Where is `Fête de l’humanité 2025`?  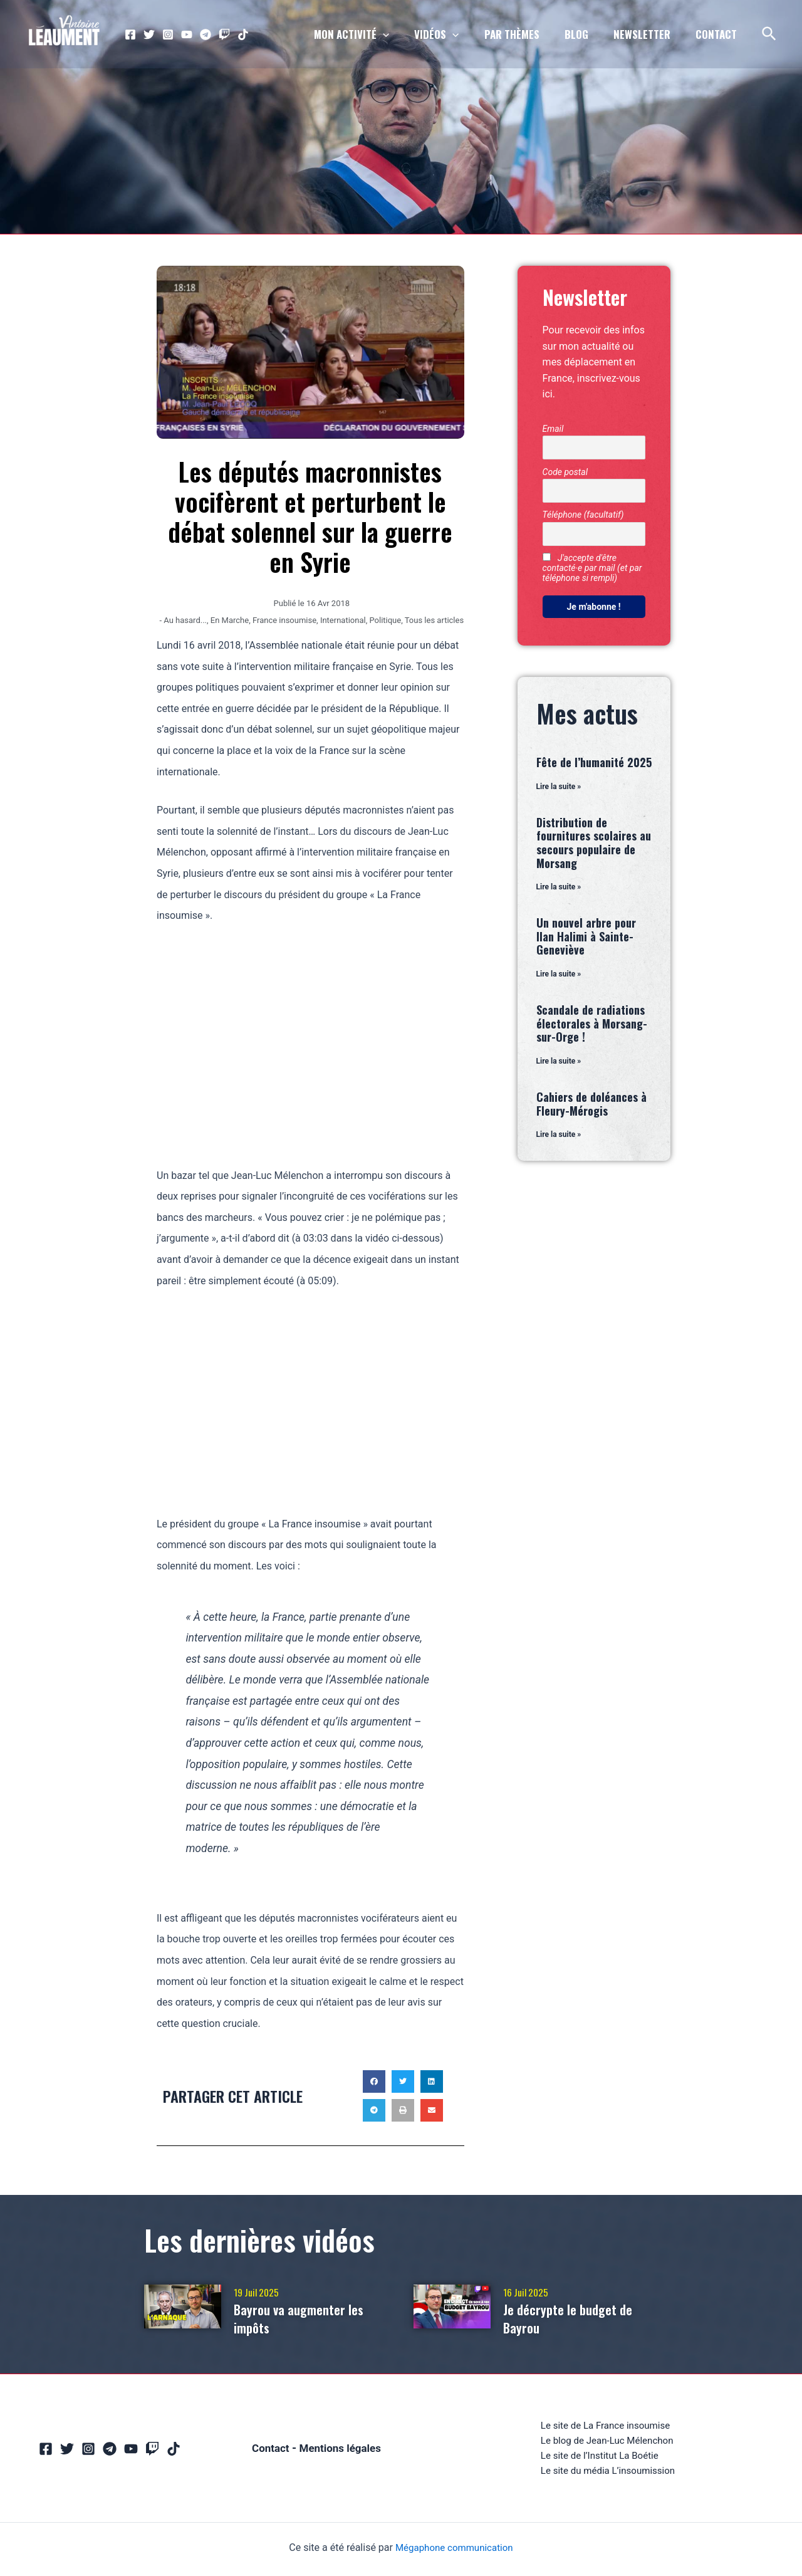 Fête de l’humanité 2025 is located at coordinates (594, 762).